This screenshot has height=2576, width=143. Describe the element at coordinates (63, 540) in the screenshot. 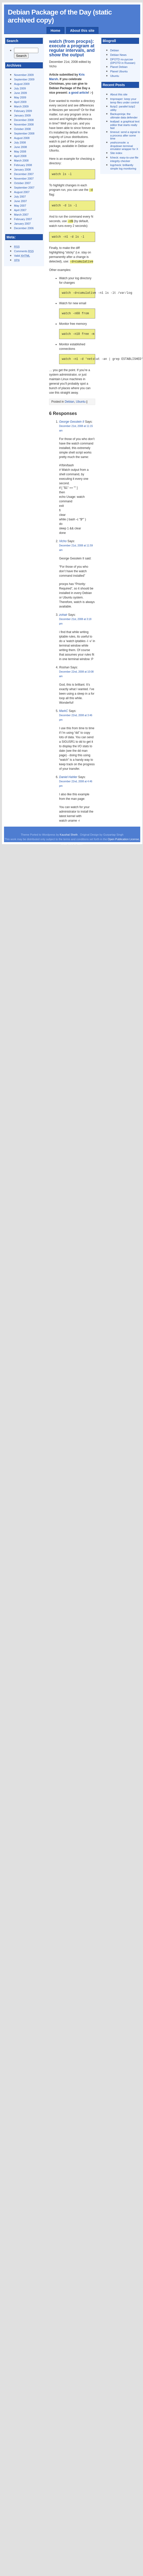

I see `Vicho` at that location.